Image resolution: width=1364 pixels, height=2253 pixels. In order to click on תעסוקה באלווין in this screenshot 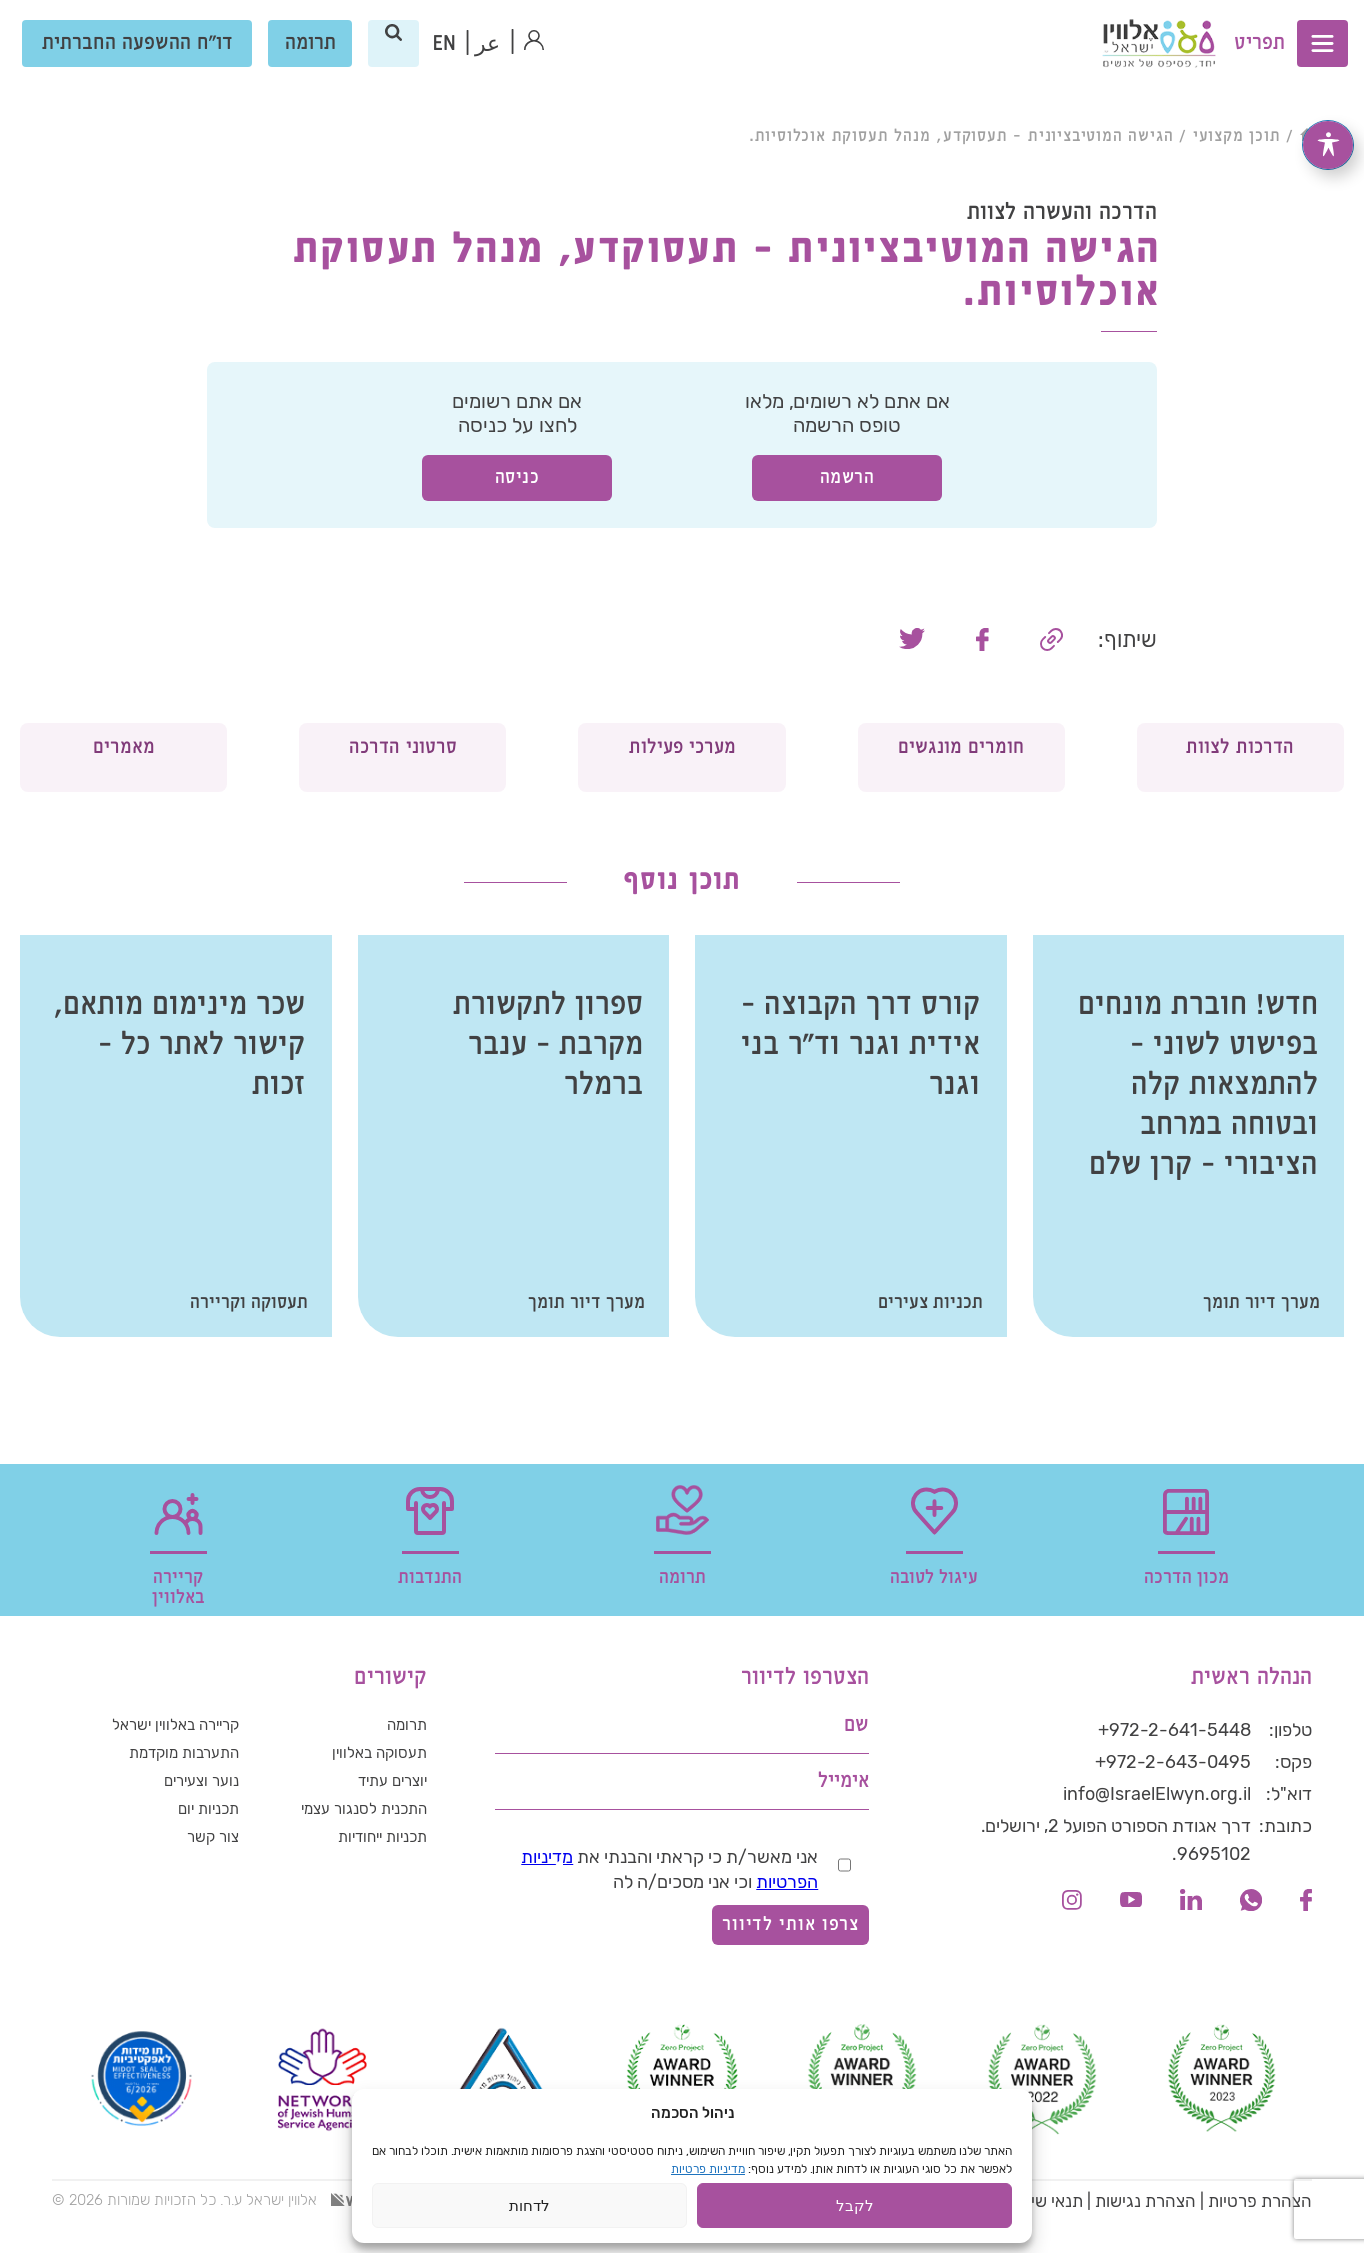, I will do `click(372, 1791)`.